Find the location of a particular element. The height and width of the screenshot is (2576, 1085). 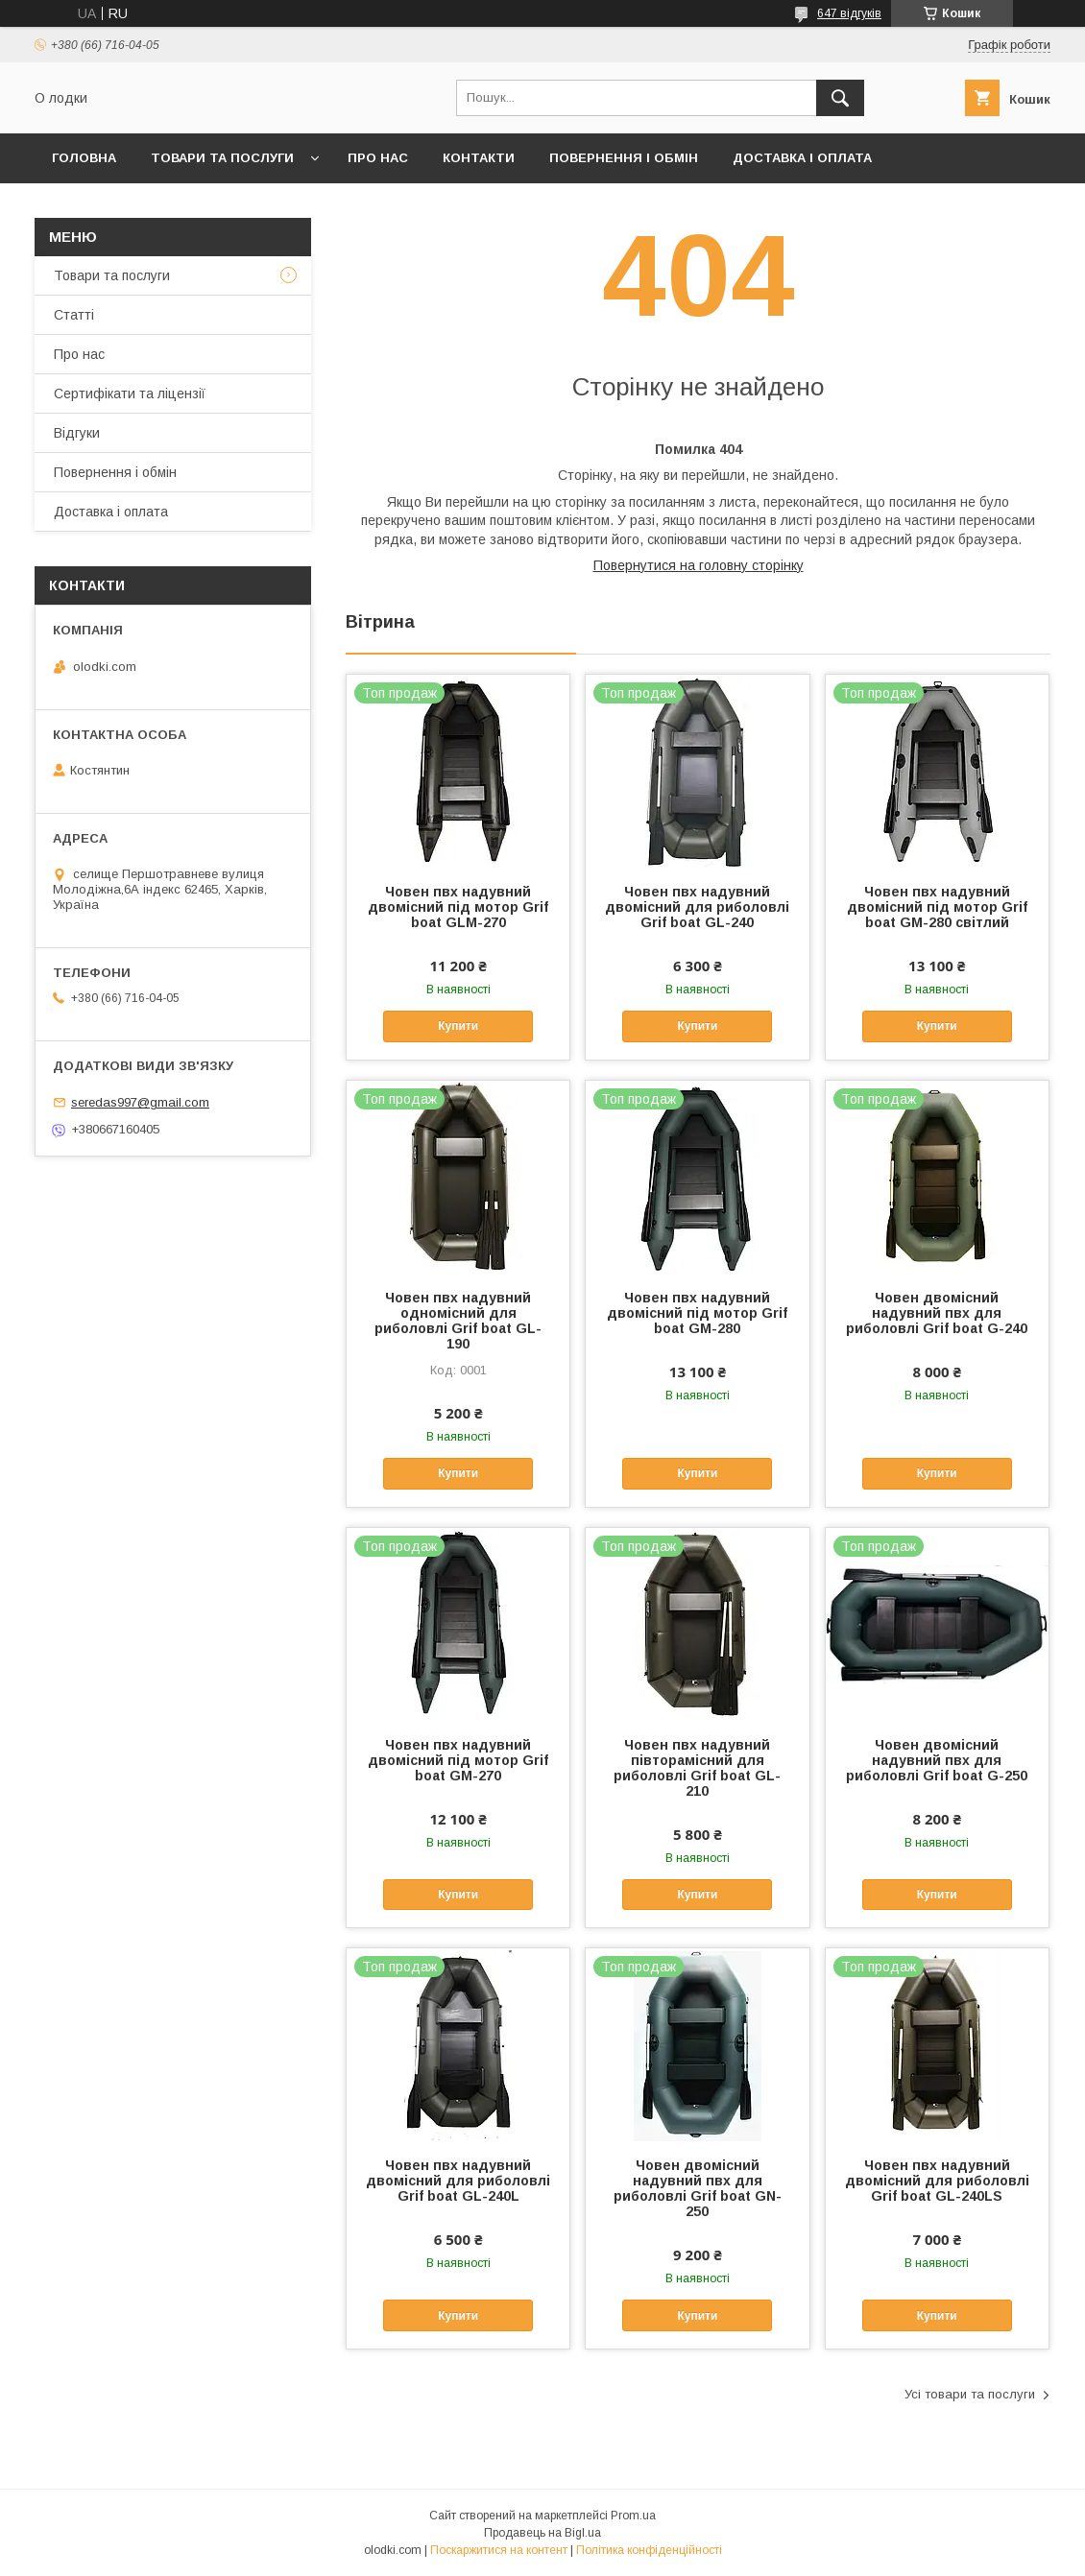

Човен пвх надувний двомісний під мотор Grif boat GLM-270 is located at coordinates (458, 907).